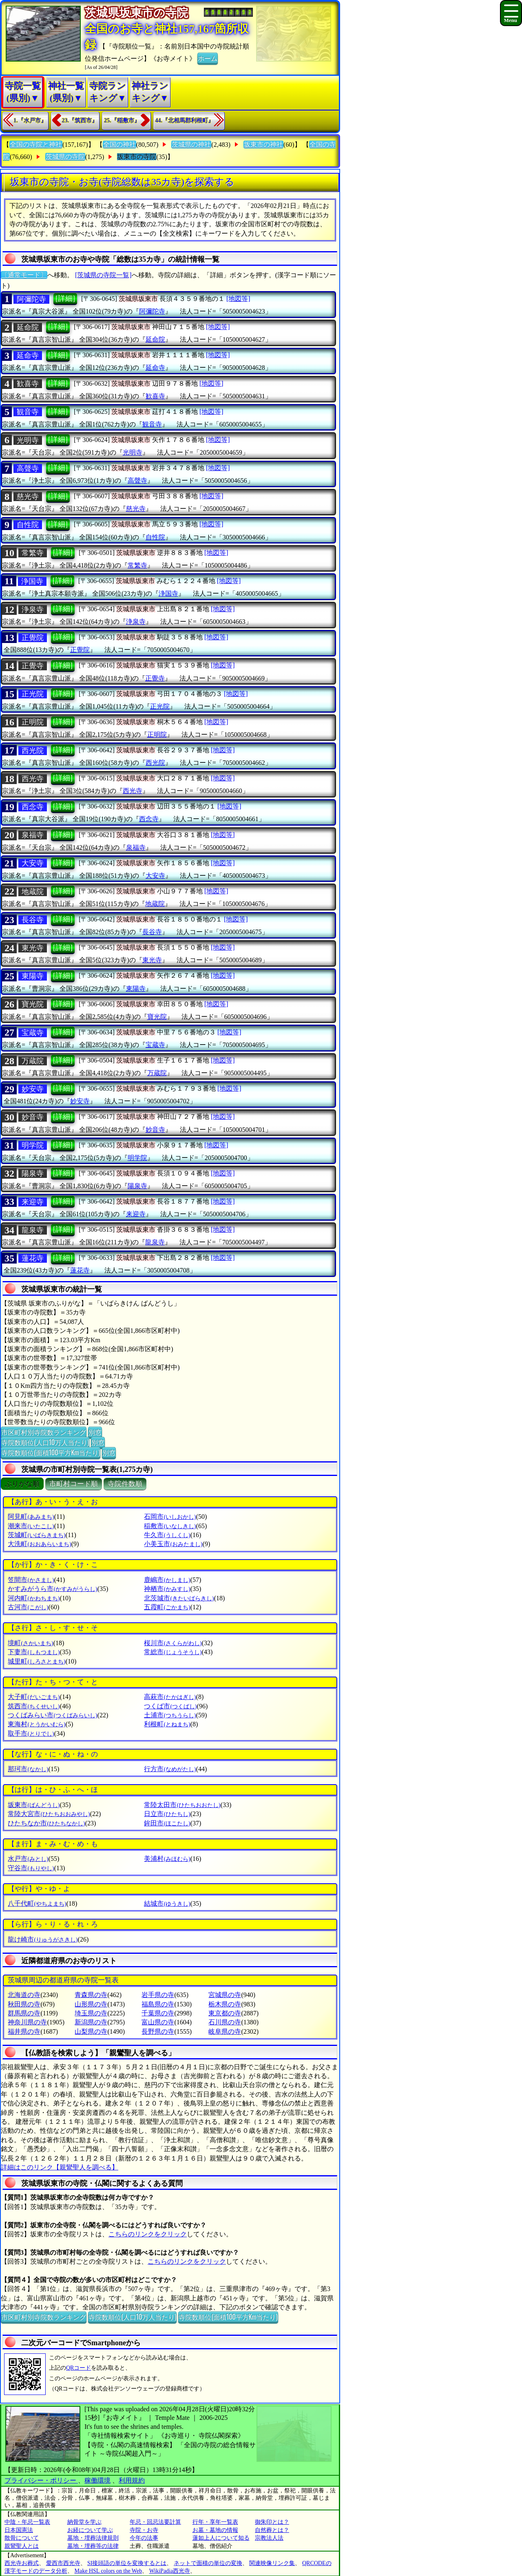  I want to click on 東海村, so click(36, 1724).